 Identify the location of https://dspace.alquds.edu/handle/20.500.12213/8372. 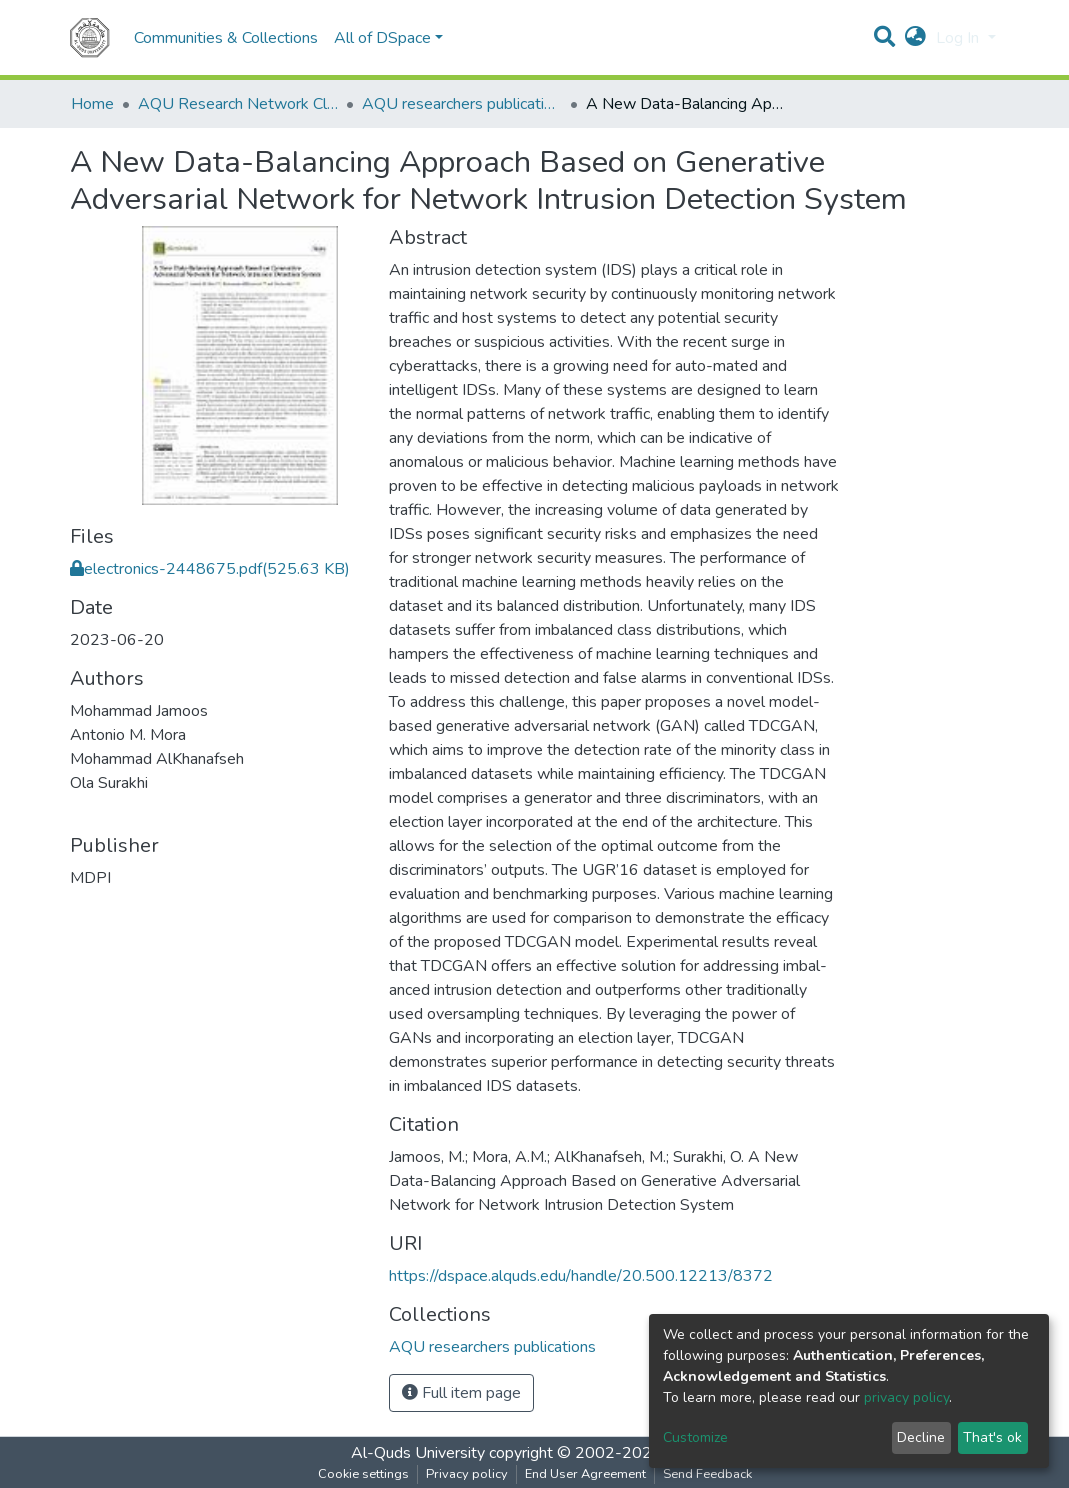
(581, 1276).